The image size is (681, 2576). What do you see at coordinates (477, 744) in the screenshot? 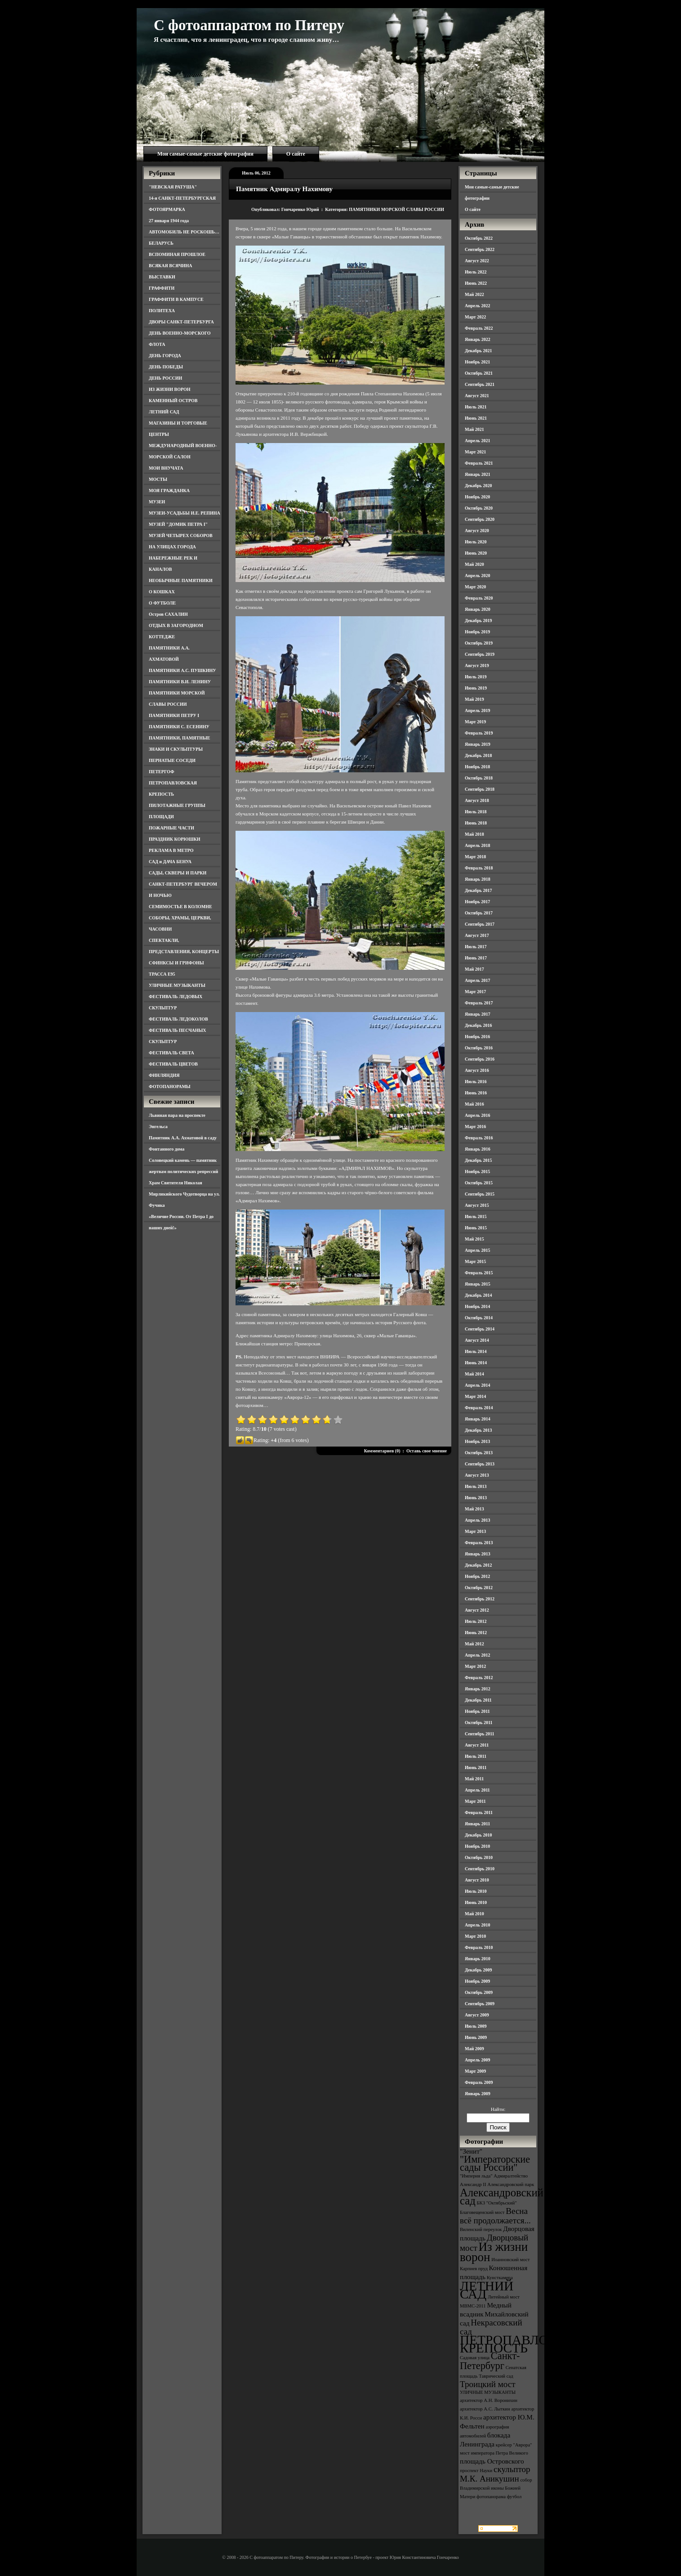
I see `Январь 2019` at bounding box center [477, 744].